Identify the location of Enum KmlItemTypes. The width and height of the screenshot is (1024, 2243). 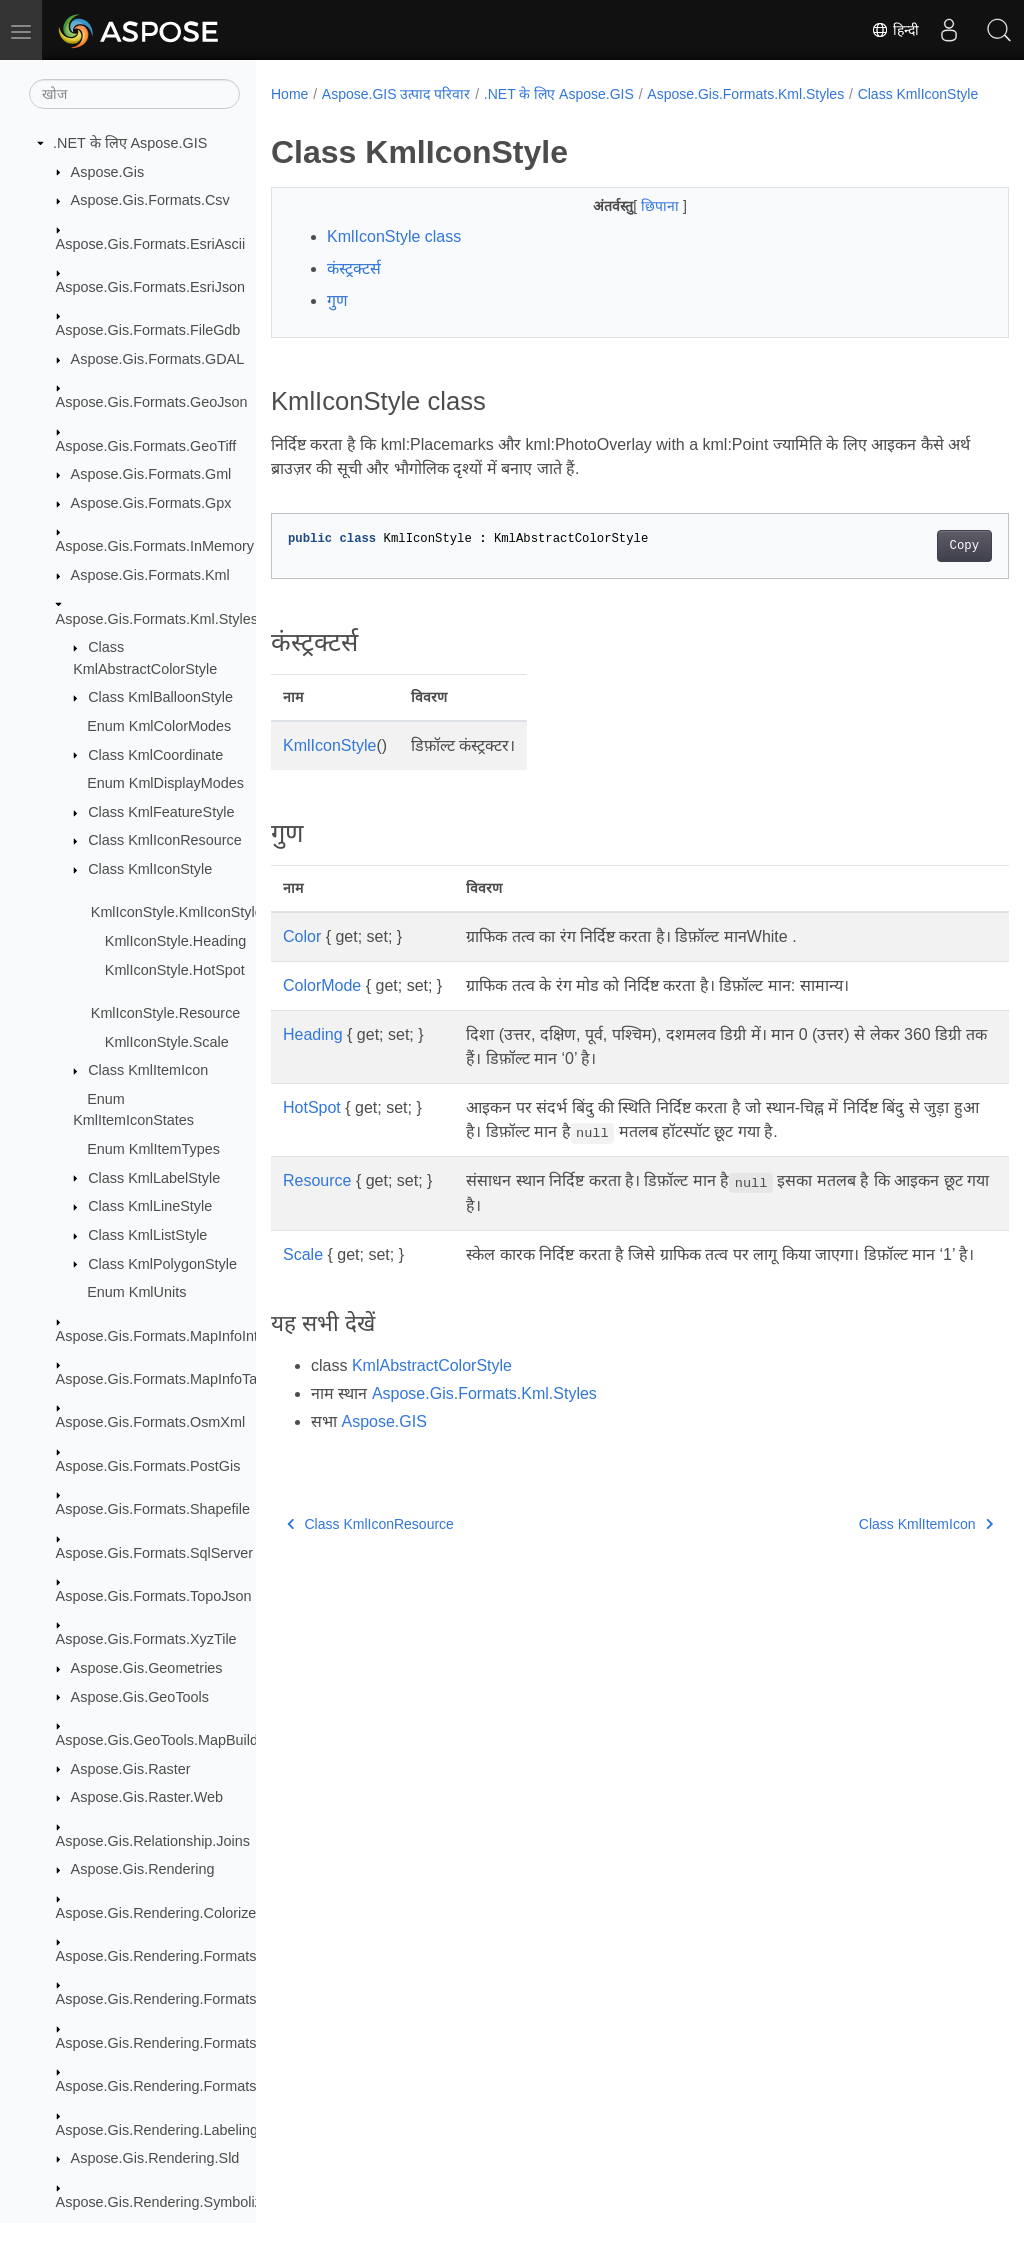
(153, 1149).